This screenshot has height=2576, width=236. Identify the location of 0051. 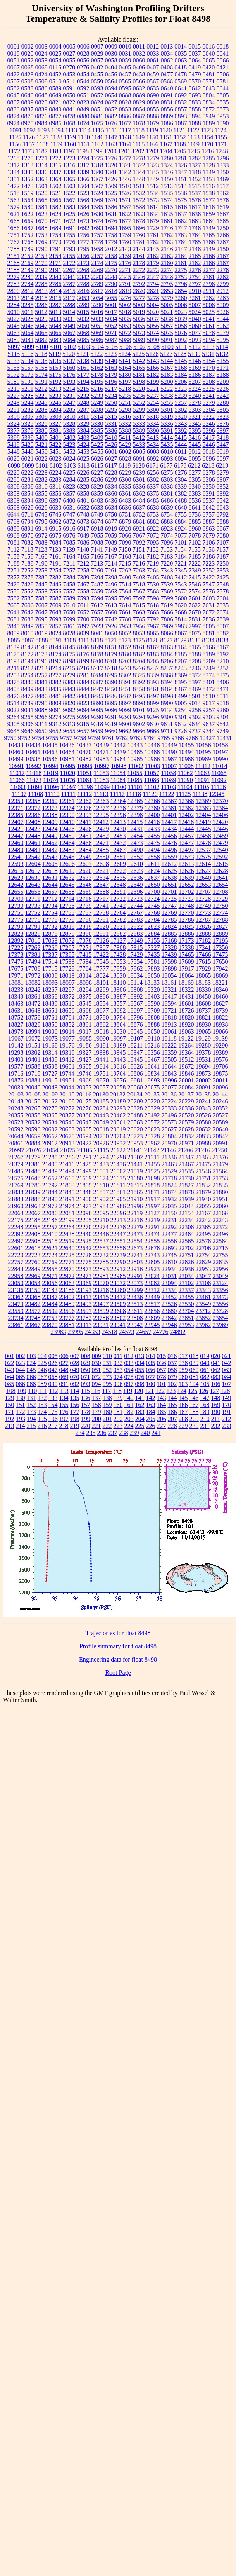
(13, 60).